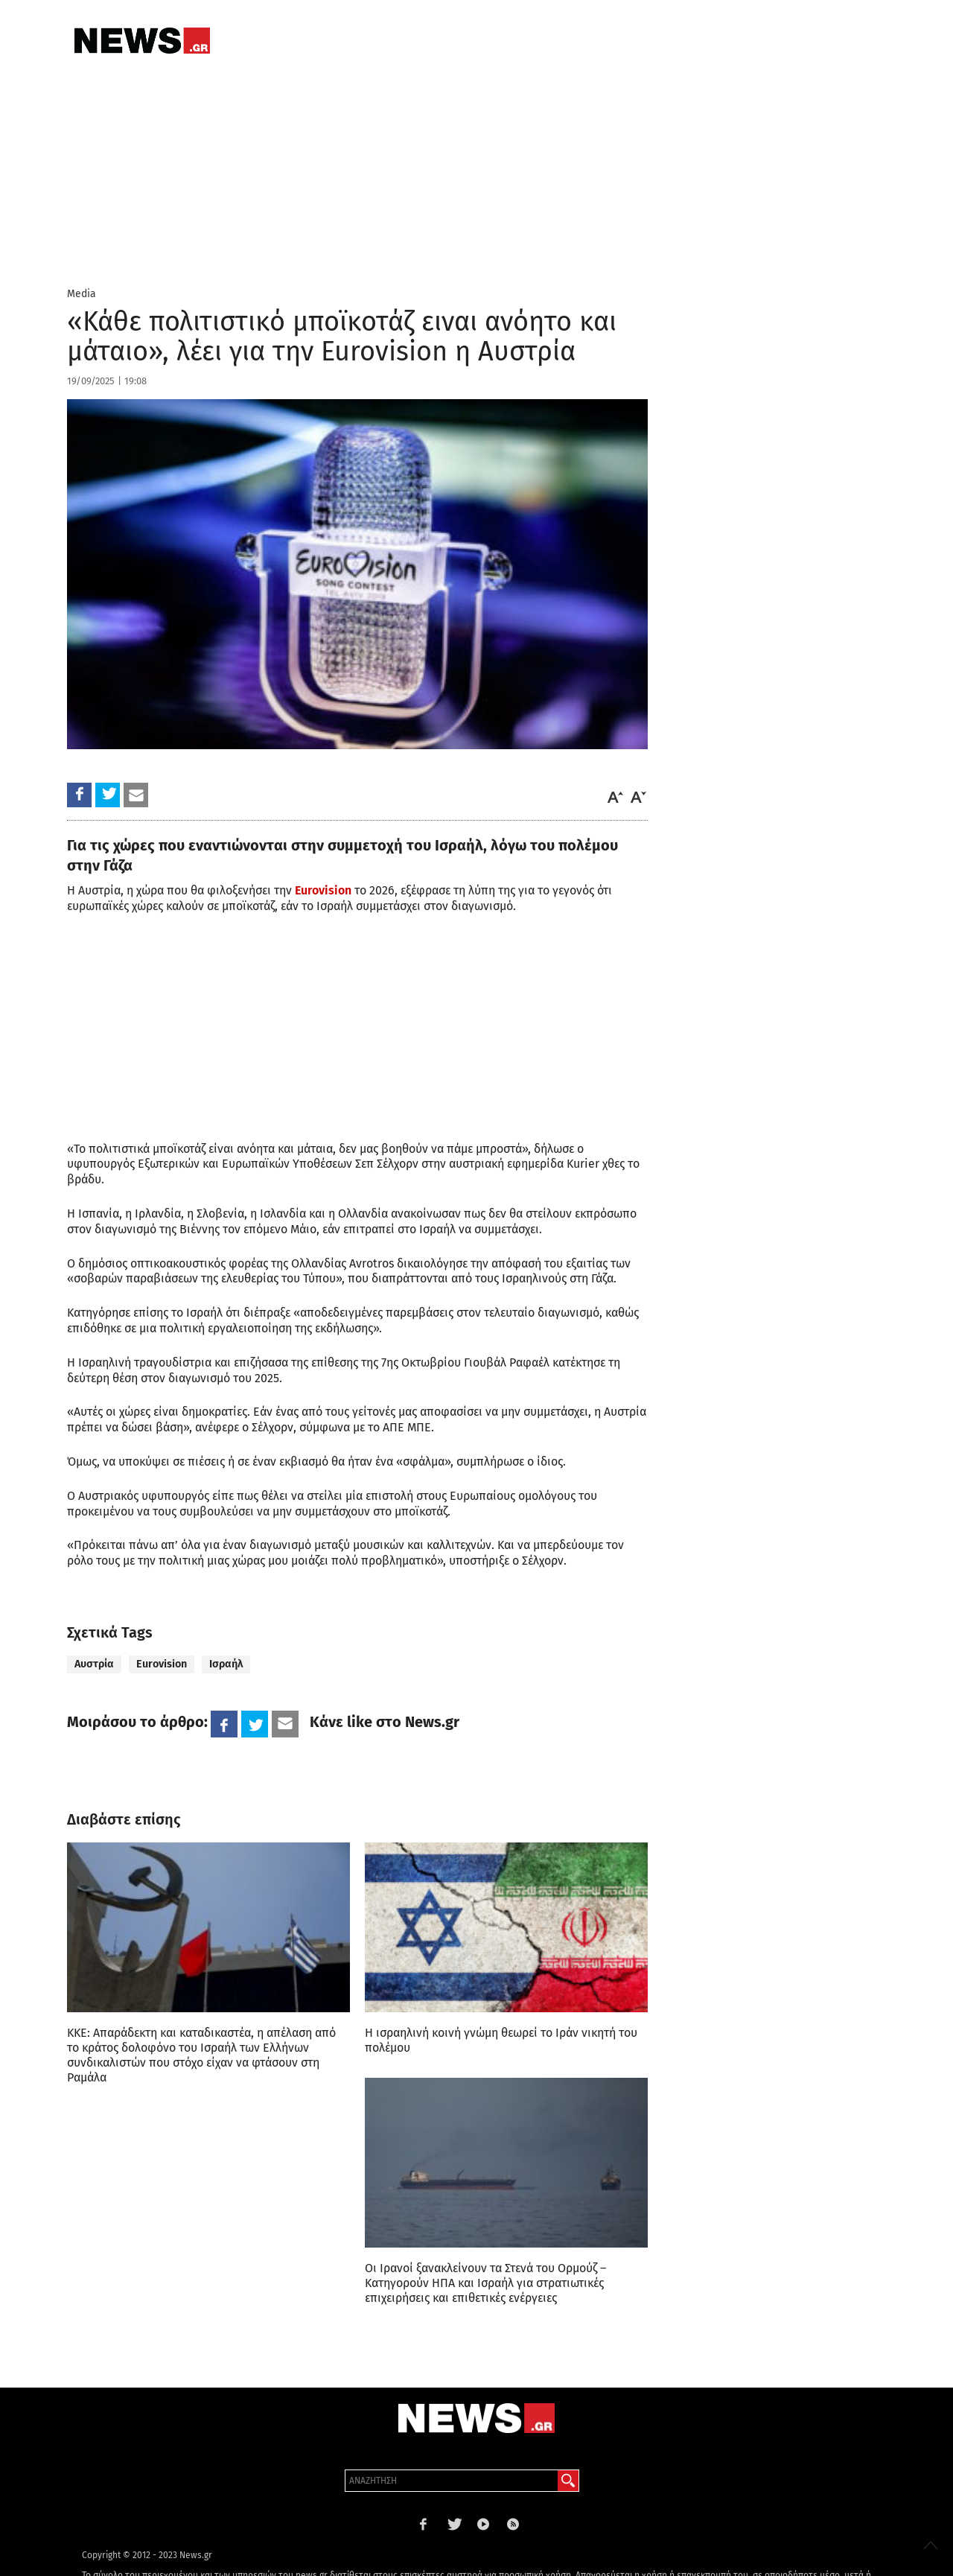 The image size is (953, 2576). I want to click on Ισραήλ, so click(226, 1664).